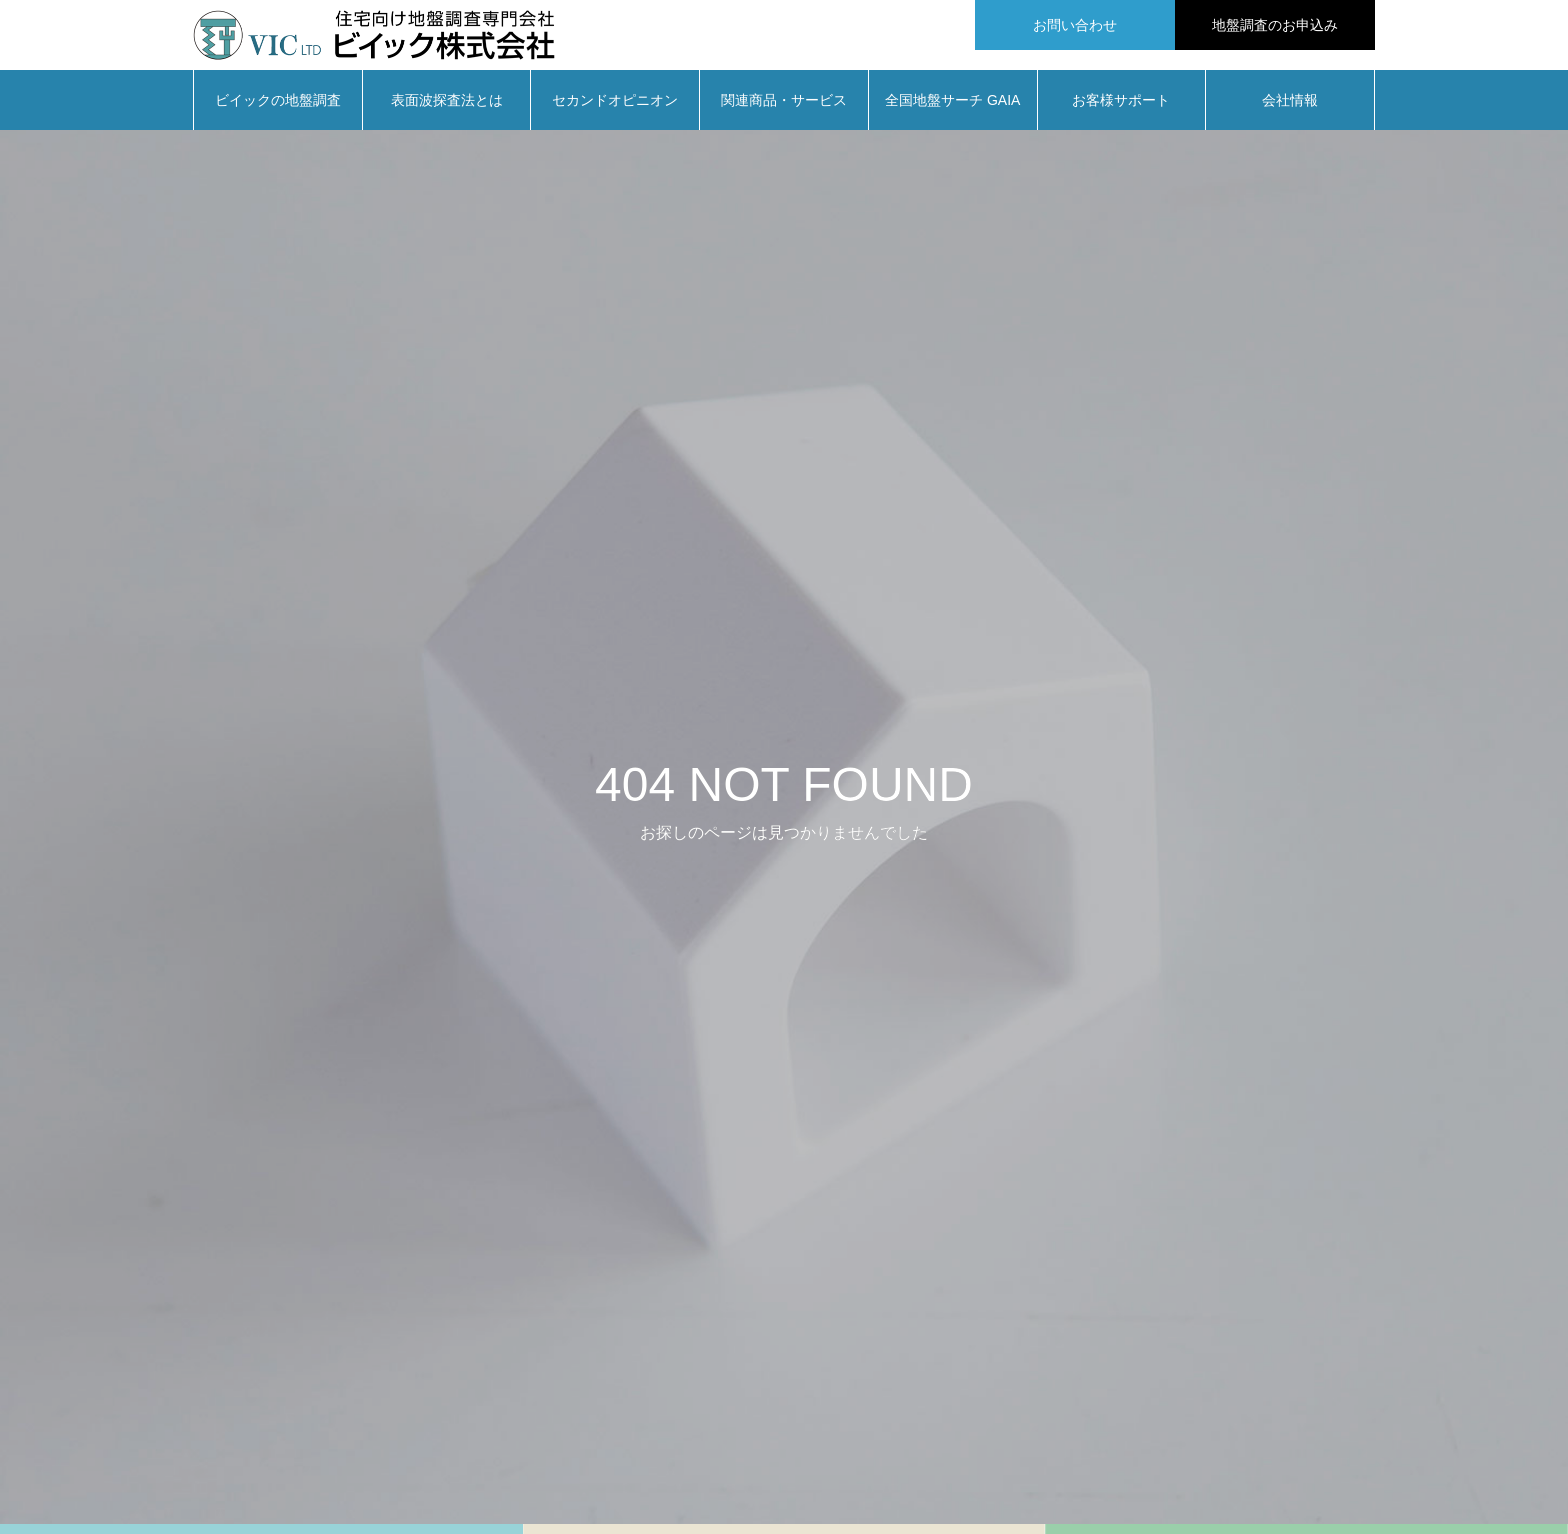  I want to click on 表面波探査法とは, so click(447, 110).